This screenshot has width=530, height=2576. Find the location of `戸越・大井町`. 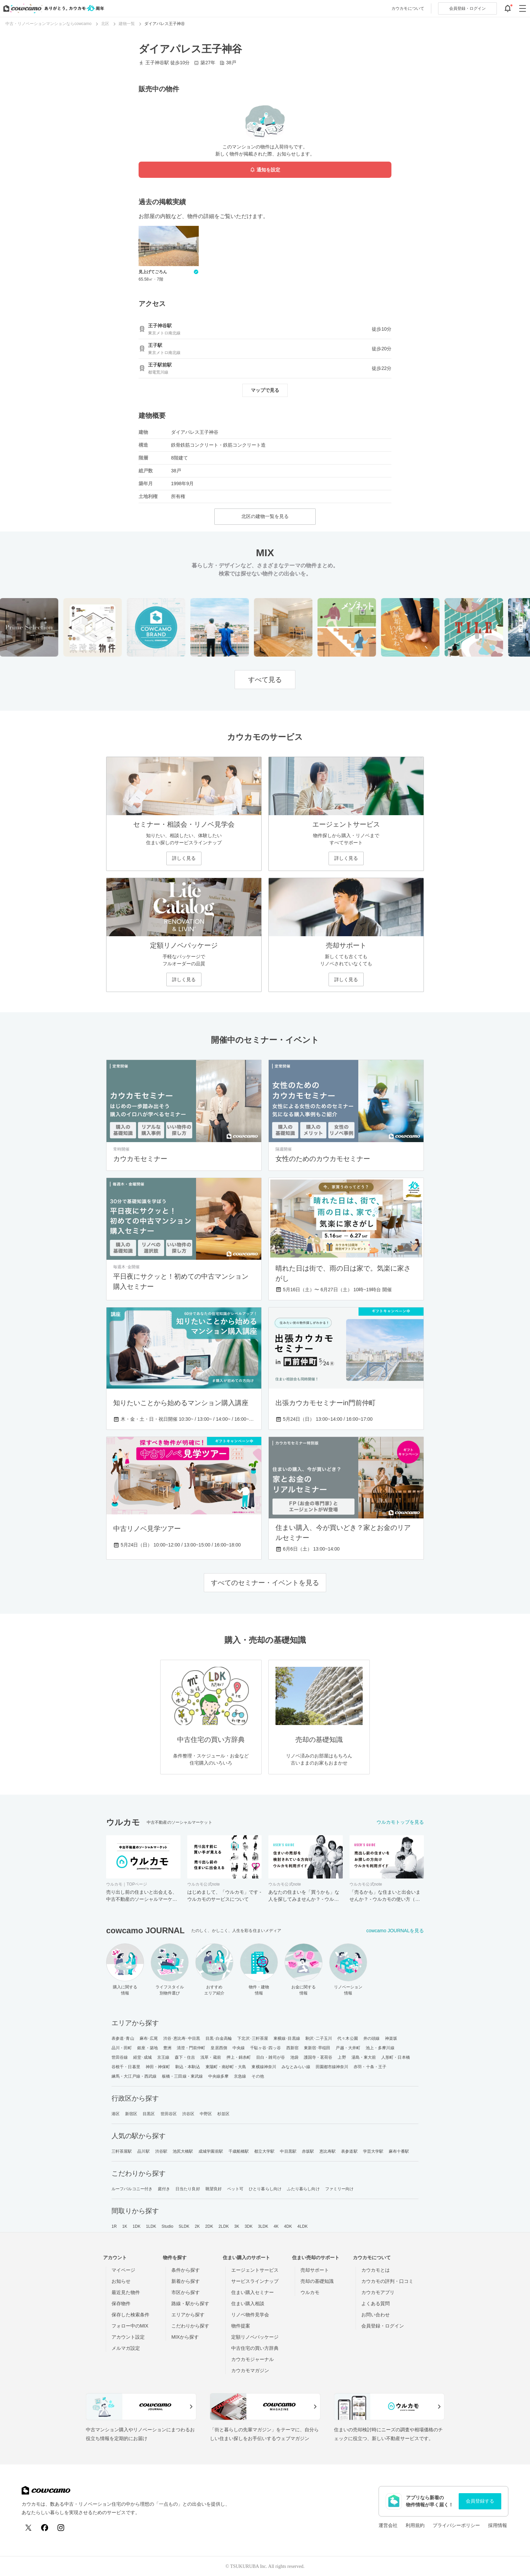

戸越・大井町 is located at coordinates (348, 2048).